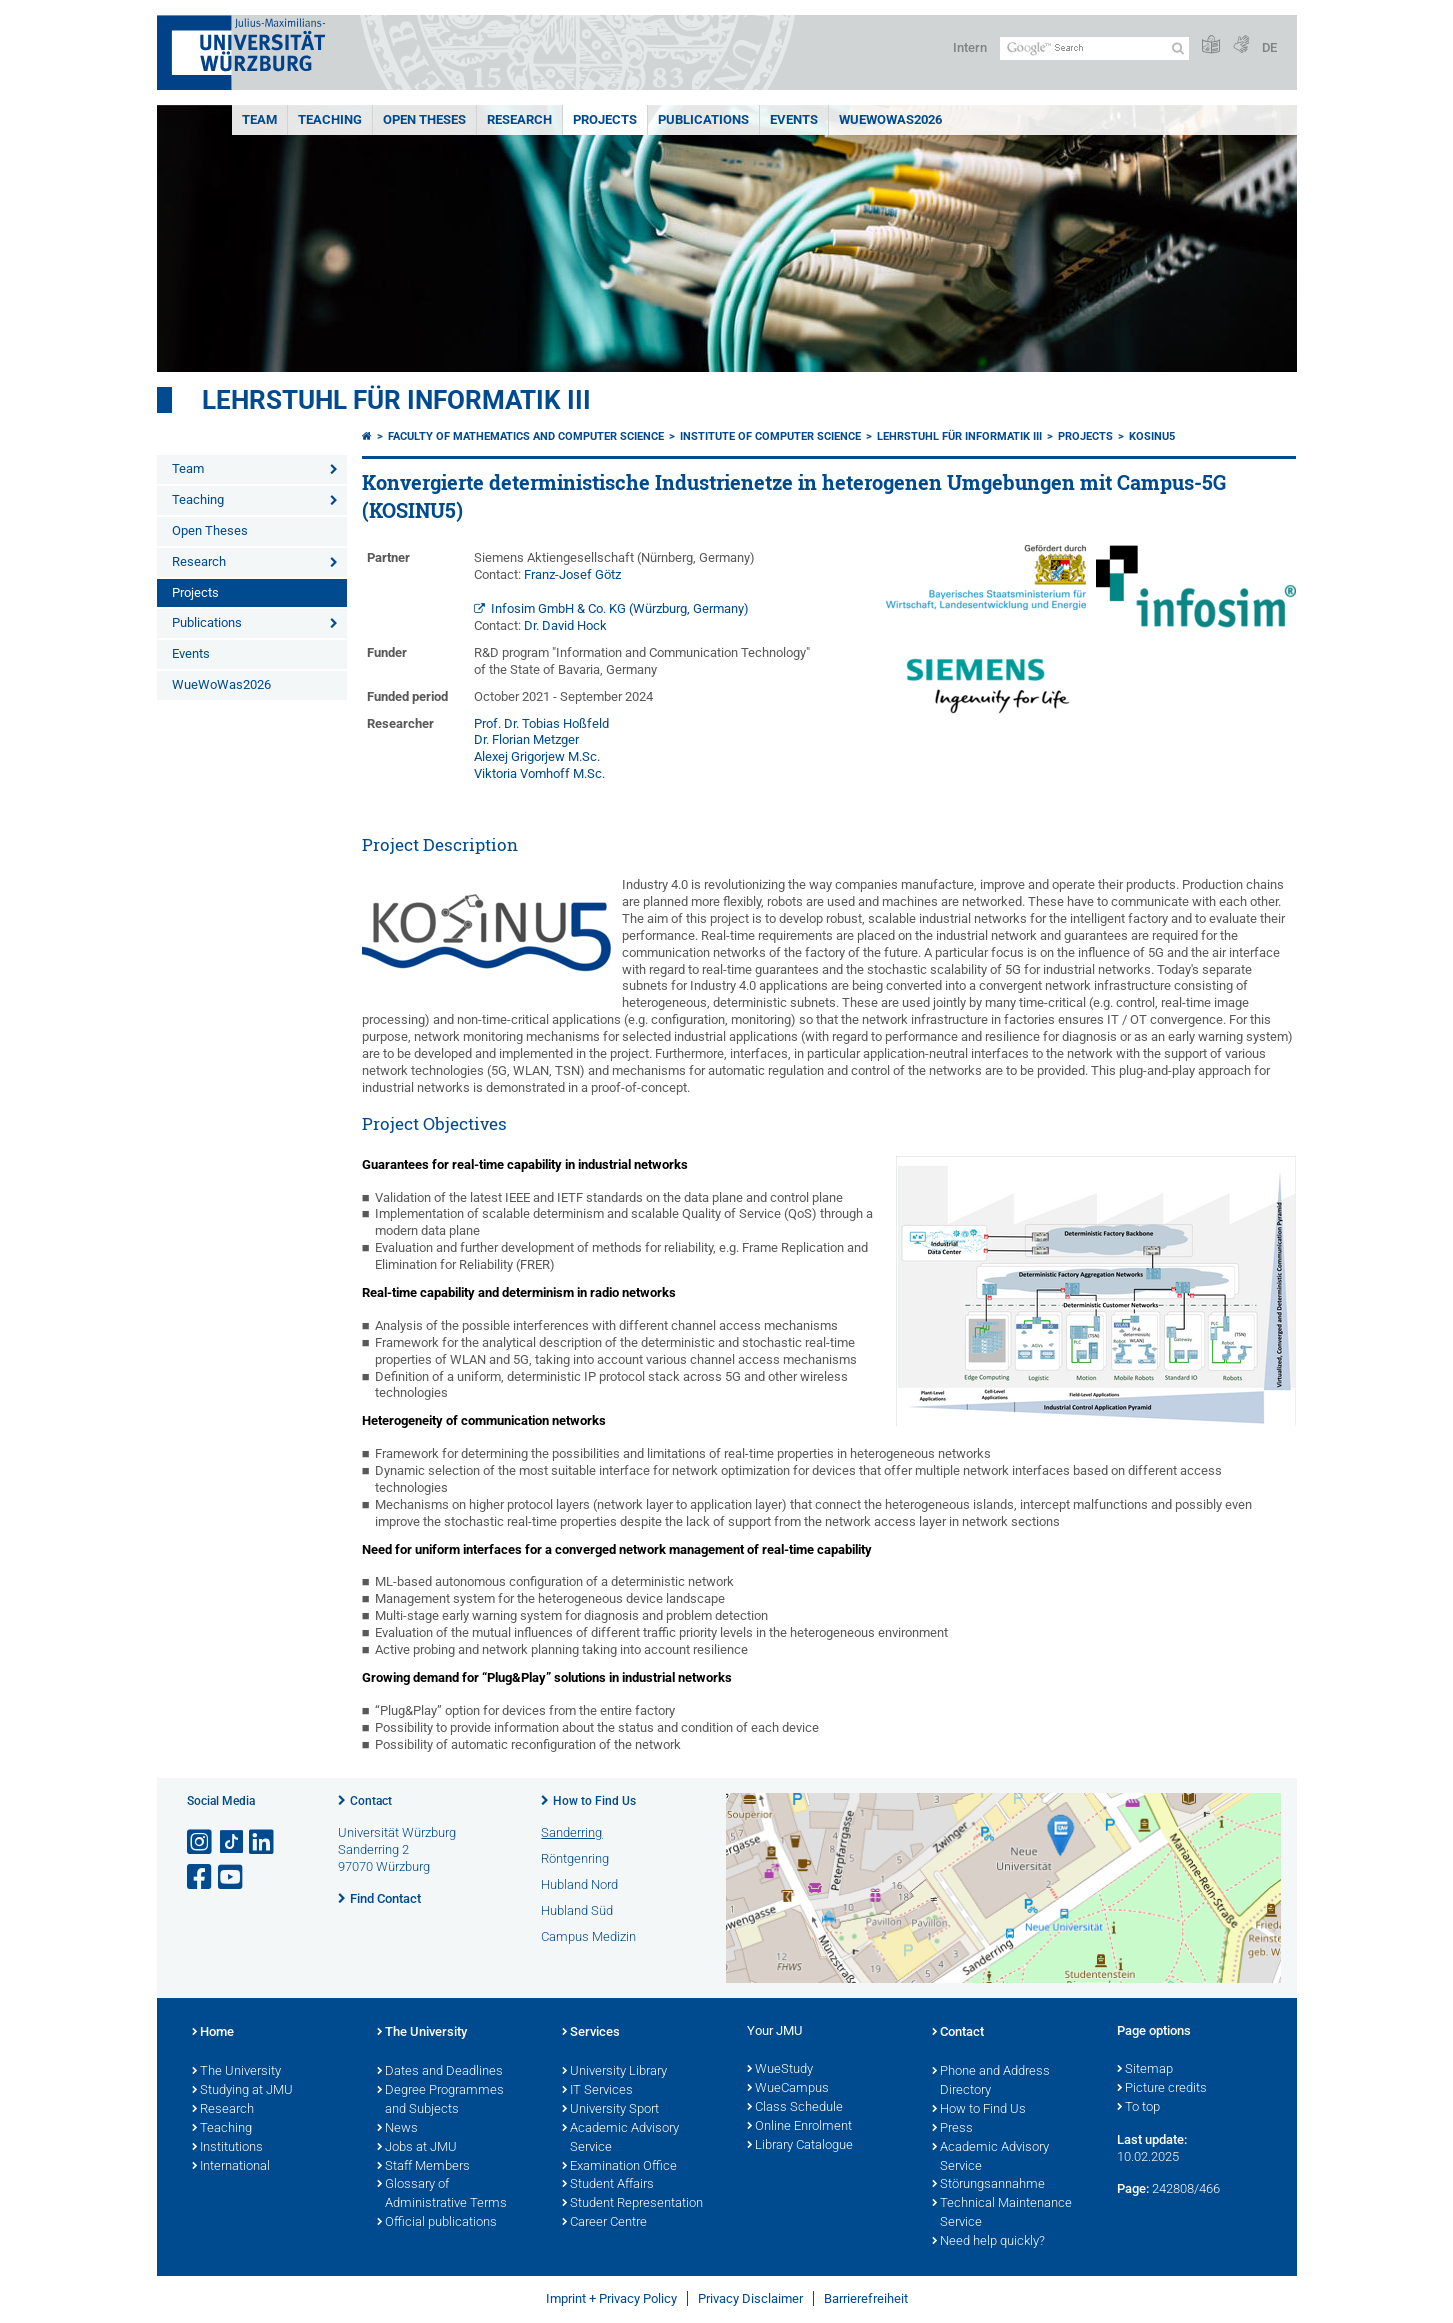 This screenshot has width=1453, height=2323. Describe the element at coordinates (988, 2242) in the screenshot. I see `Need help quickly?` at that location.